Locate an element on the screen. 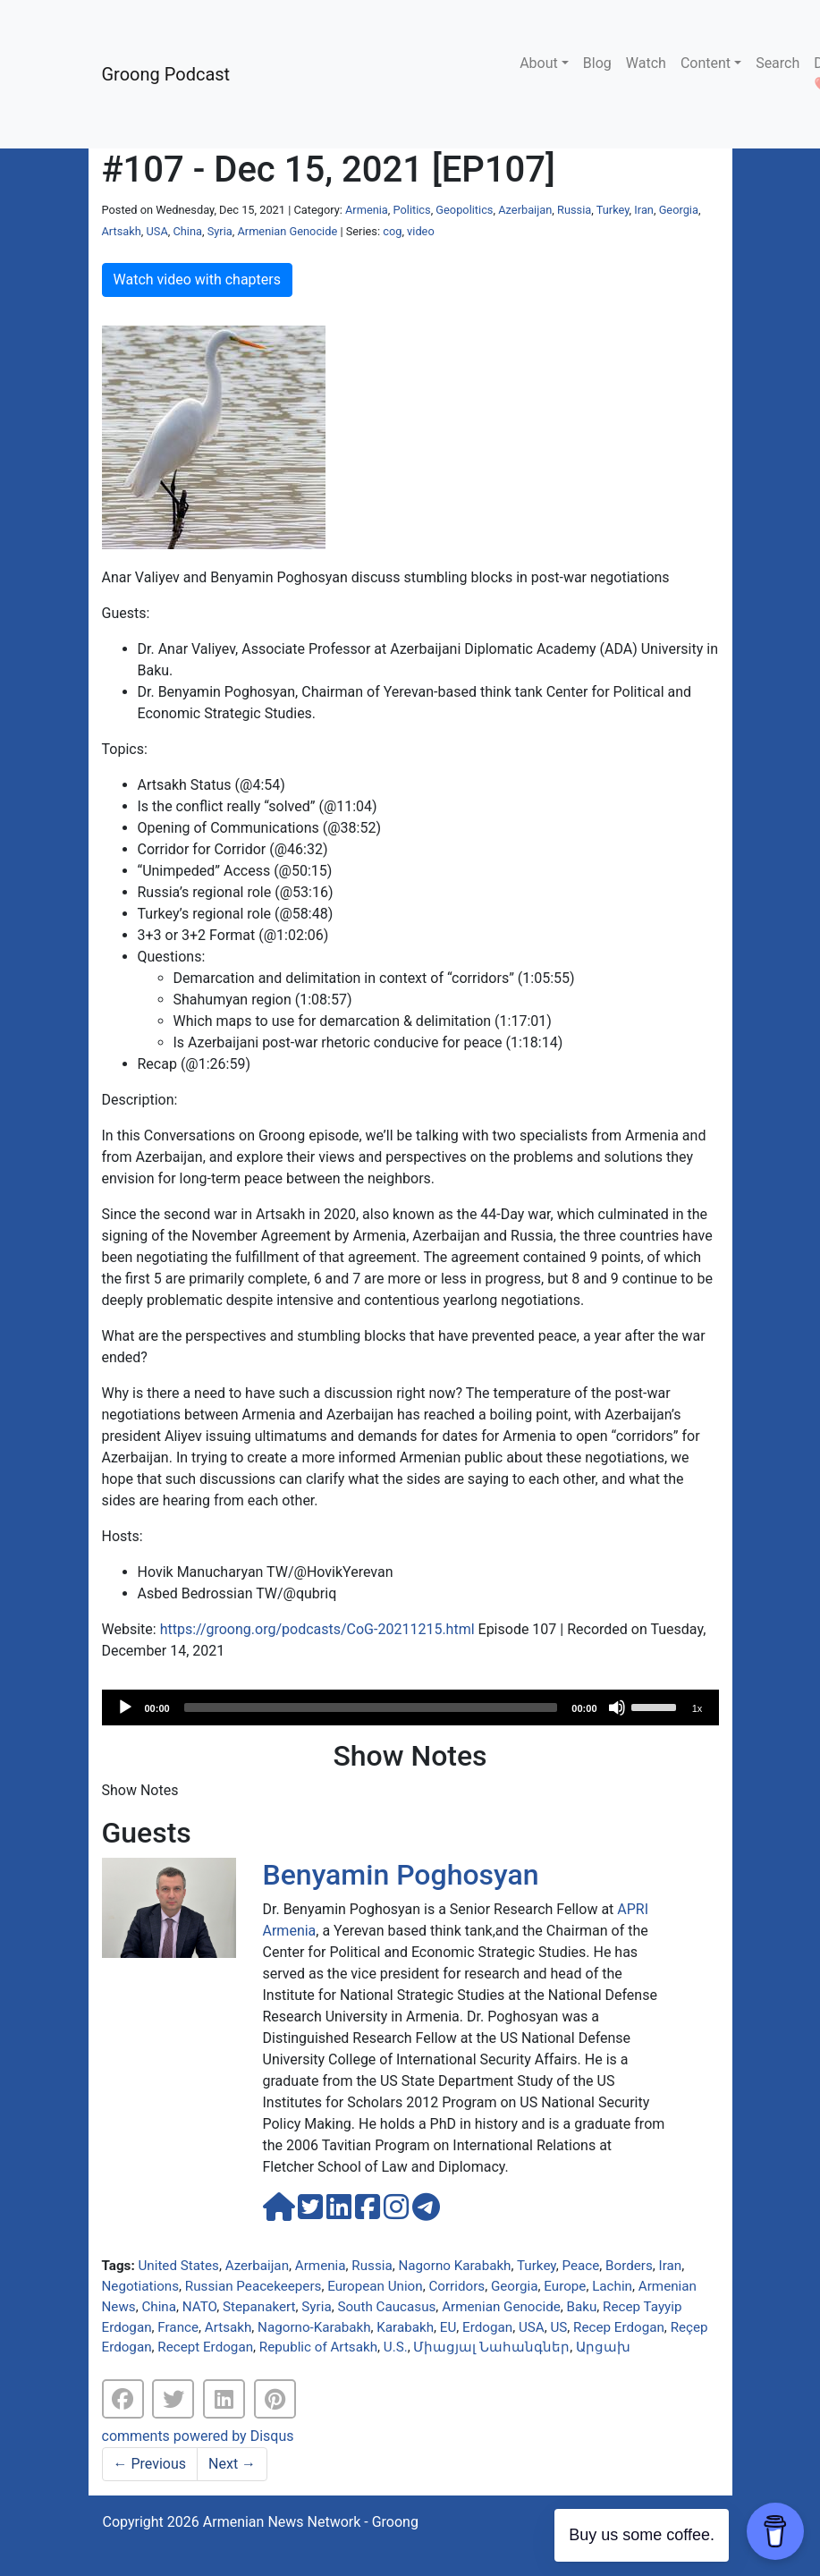 The width and height of the screenshot is (820, 2576). Republic of Artsakh is located at coordinates (318, 2347).